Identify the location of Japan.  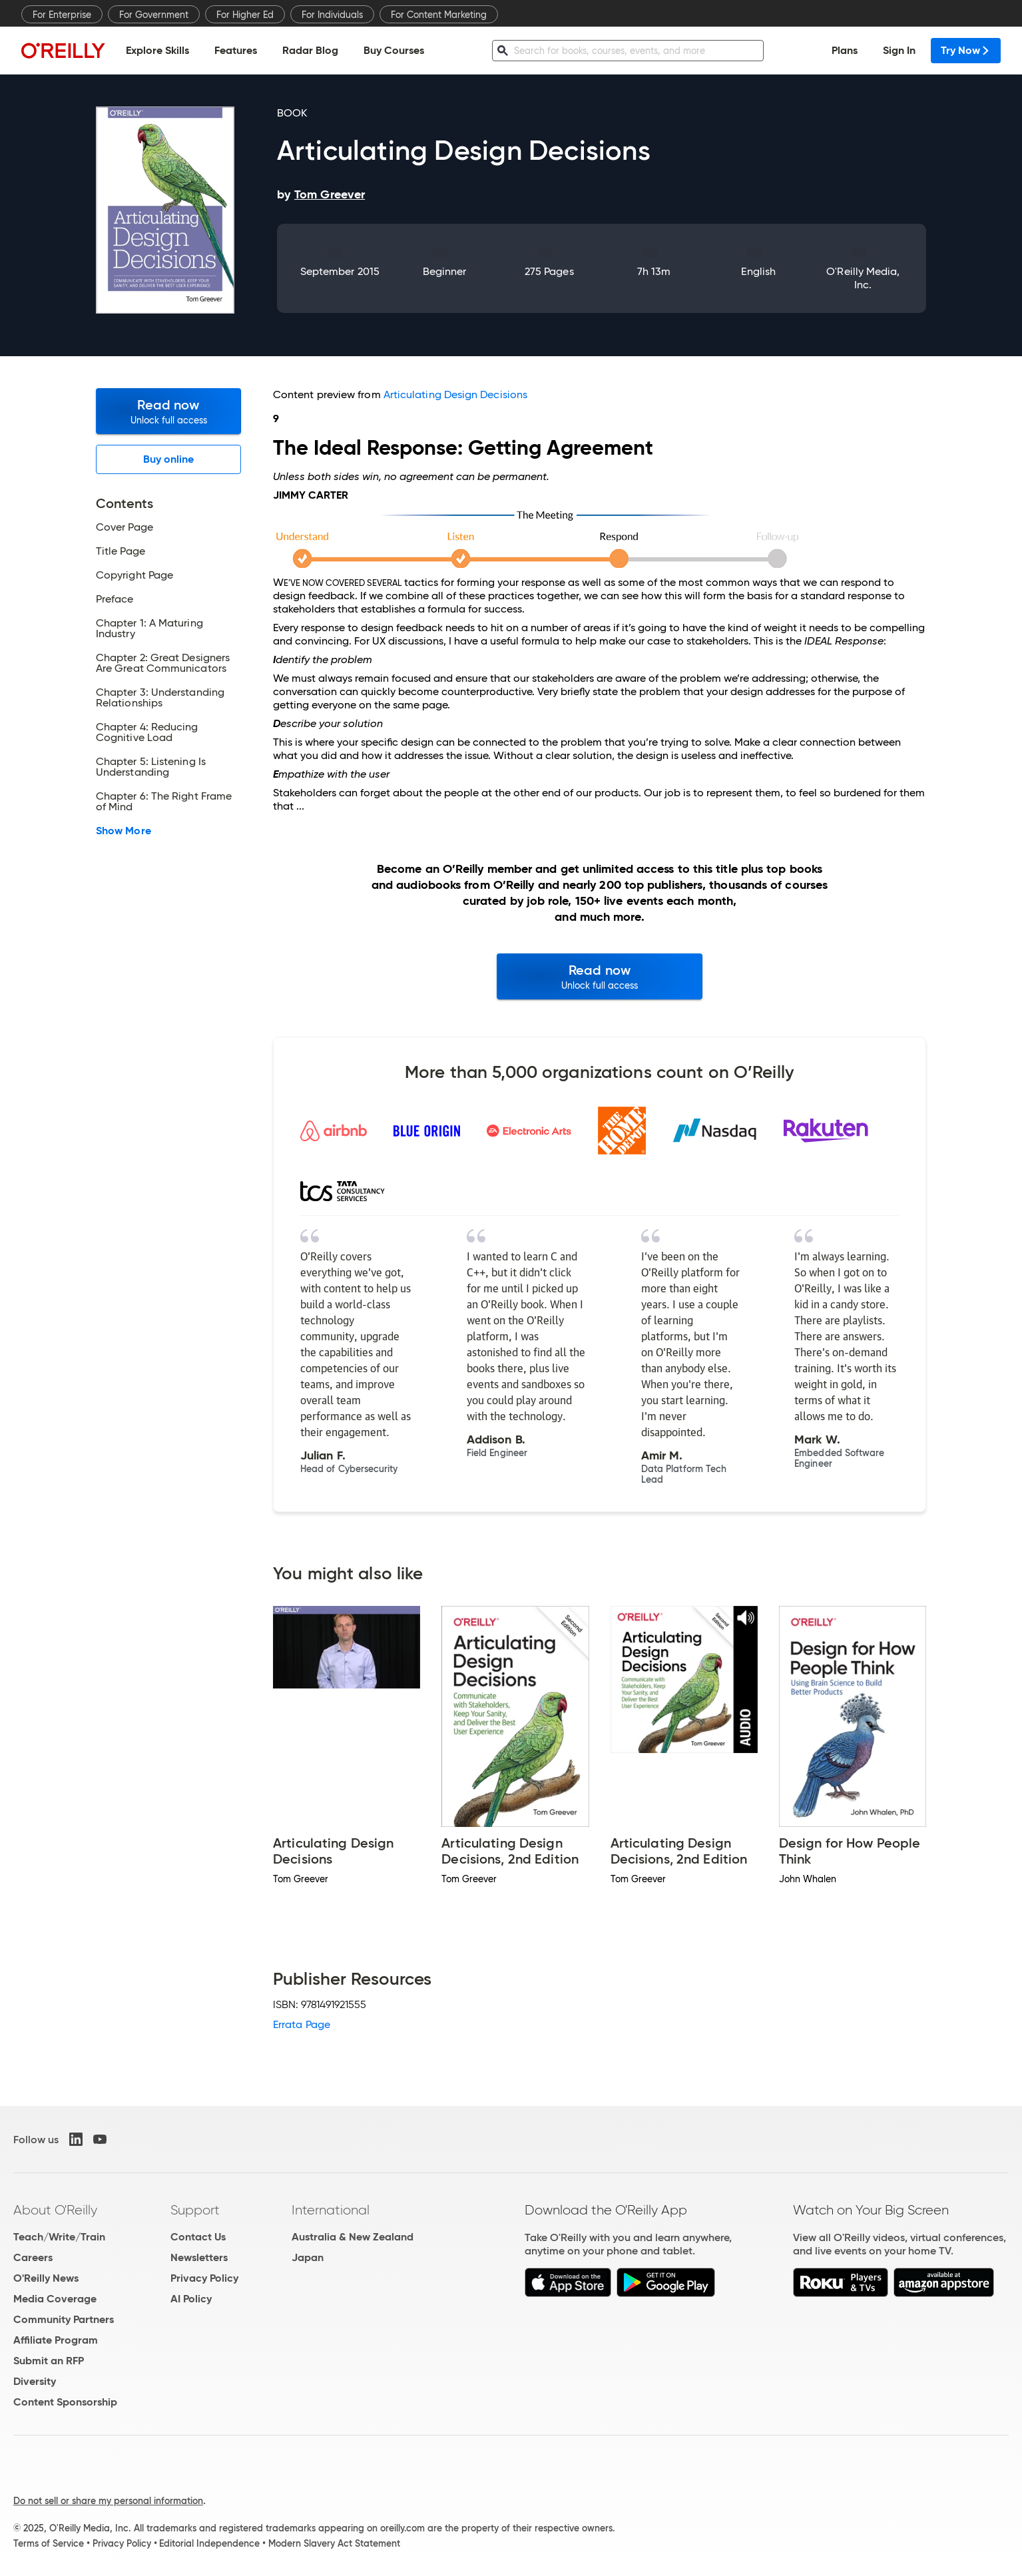
(308, 2257).